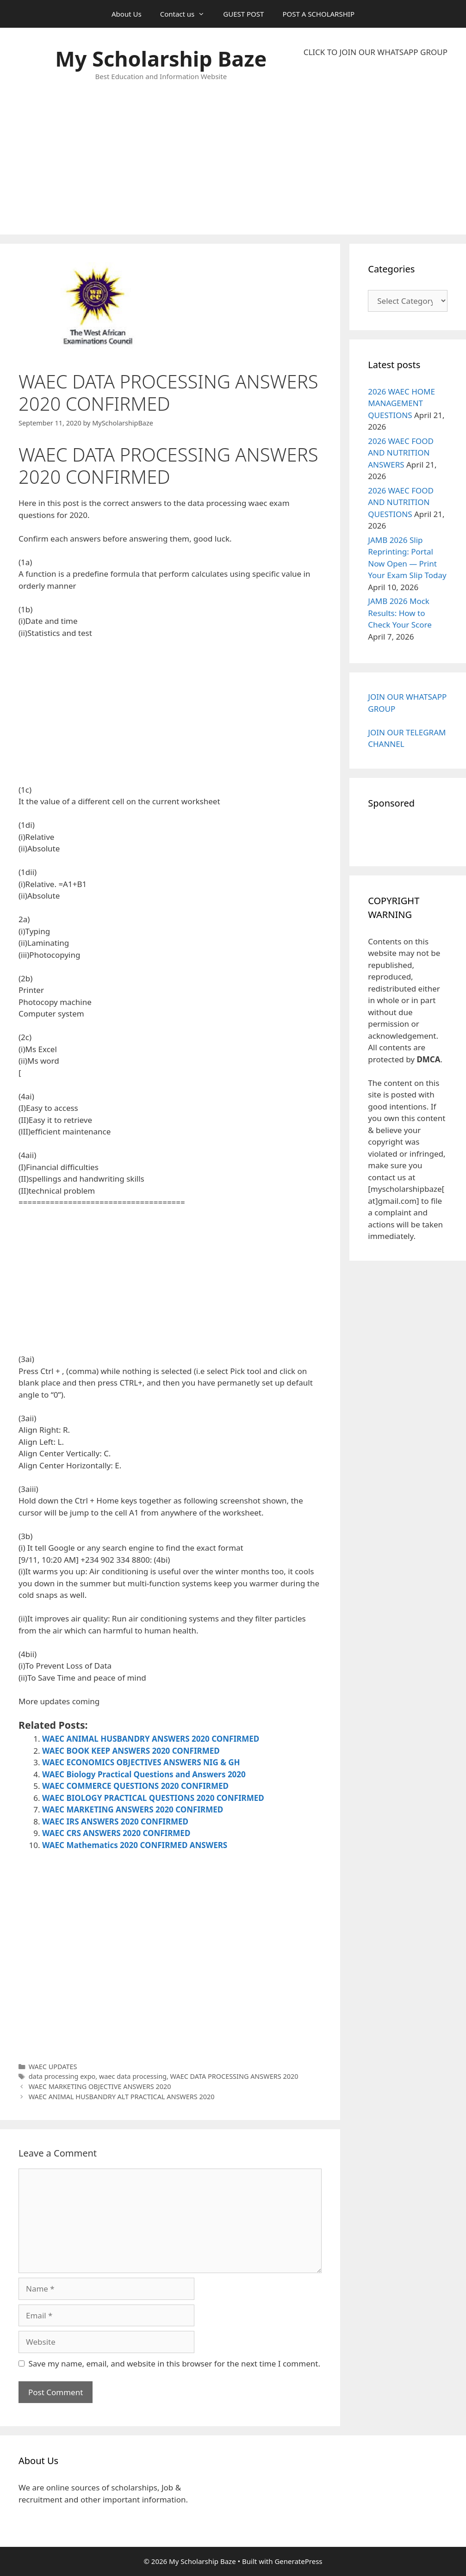 Image resolution: width=466 pixels, height=2576 pixels. What do you see at coordinates (401, 502) in the screenshot?
I see `2026 WAEC FOOD AND NUTRITION QUESTIONS` at bounding box center [401, 502].